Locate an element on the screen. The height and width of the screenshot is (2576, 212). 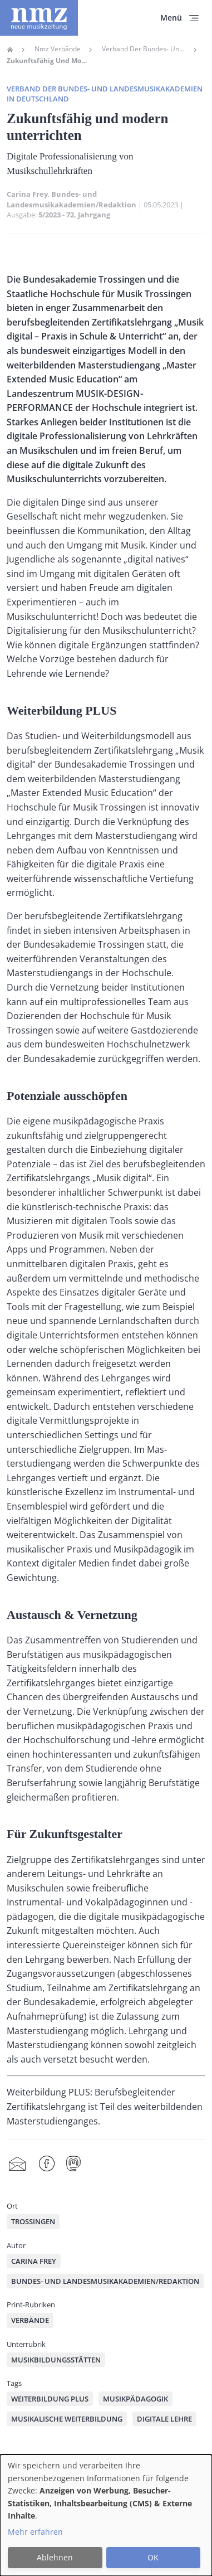
Facebook is located at coordinates (47, 2163).